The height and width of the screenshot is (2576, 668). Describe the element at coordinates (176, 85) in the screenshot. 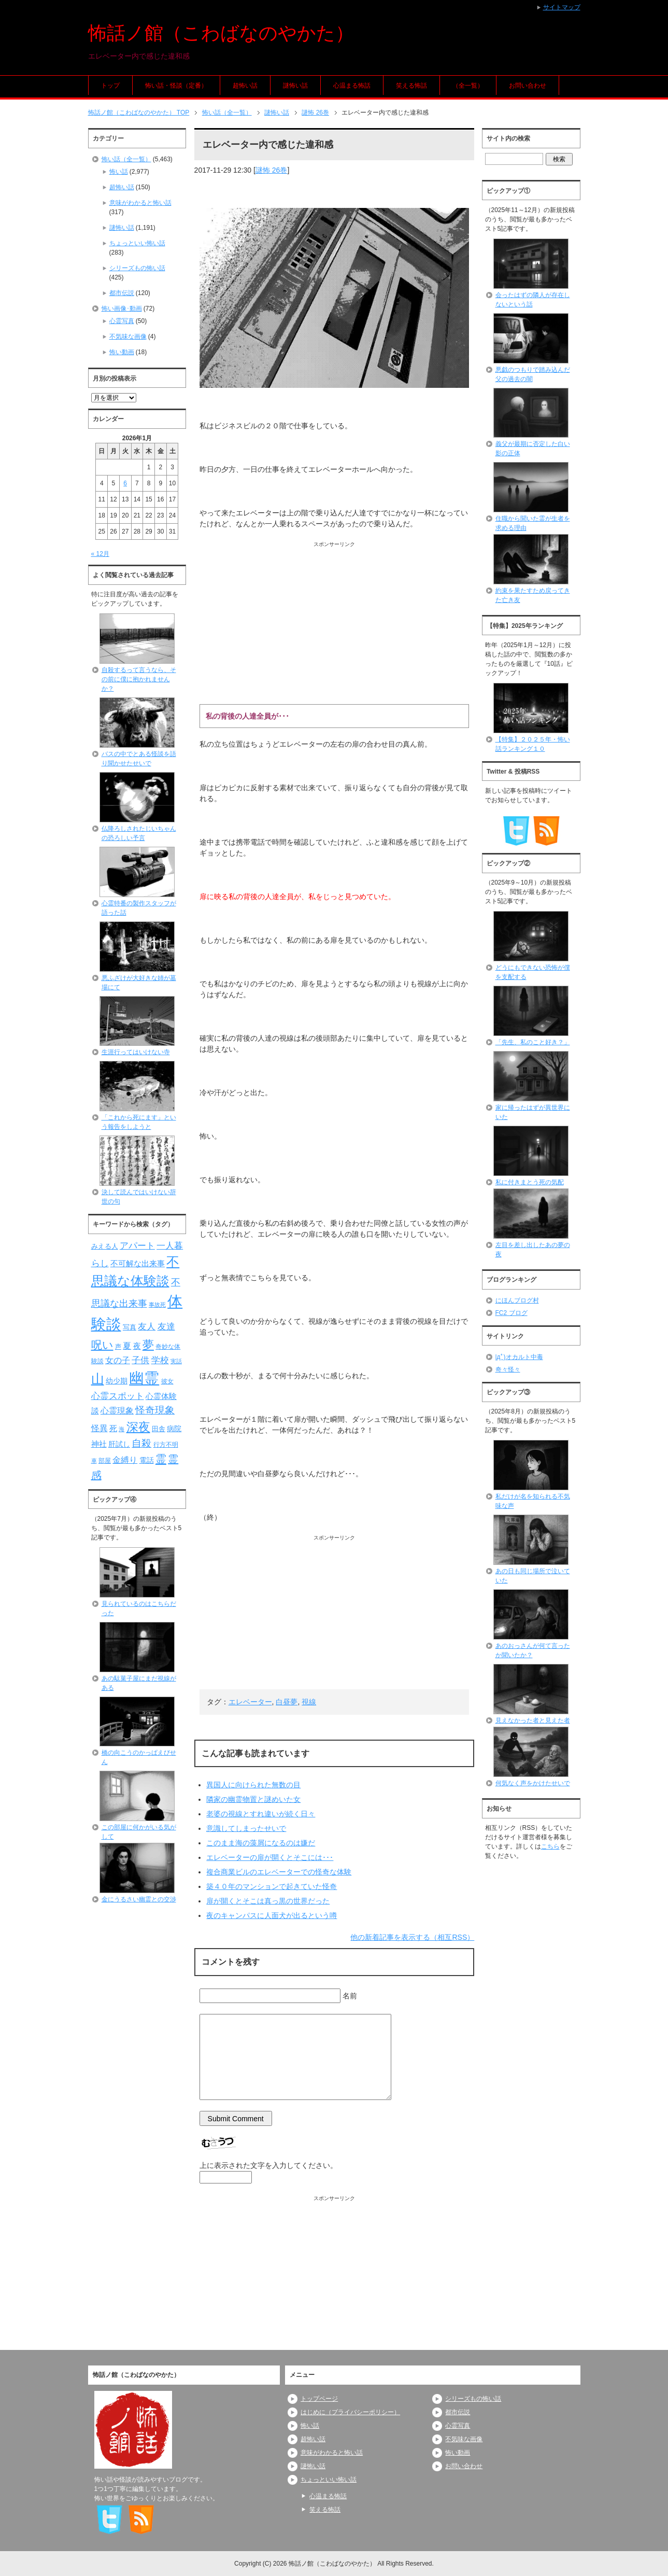

I see `怖い話・怪談（定番）` at that location.